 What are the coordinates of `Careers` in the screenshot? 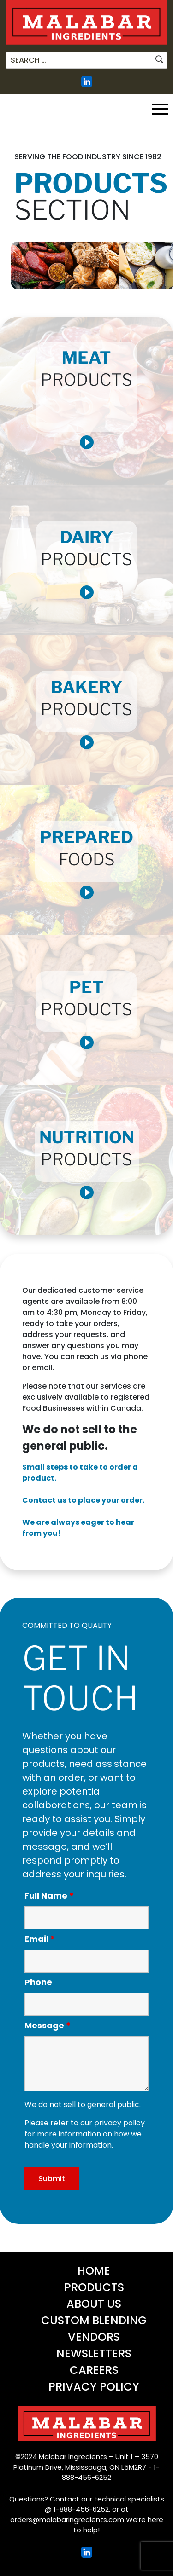 It's located at (94, 2370).